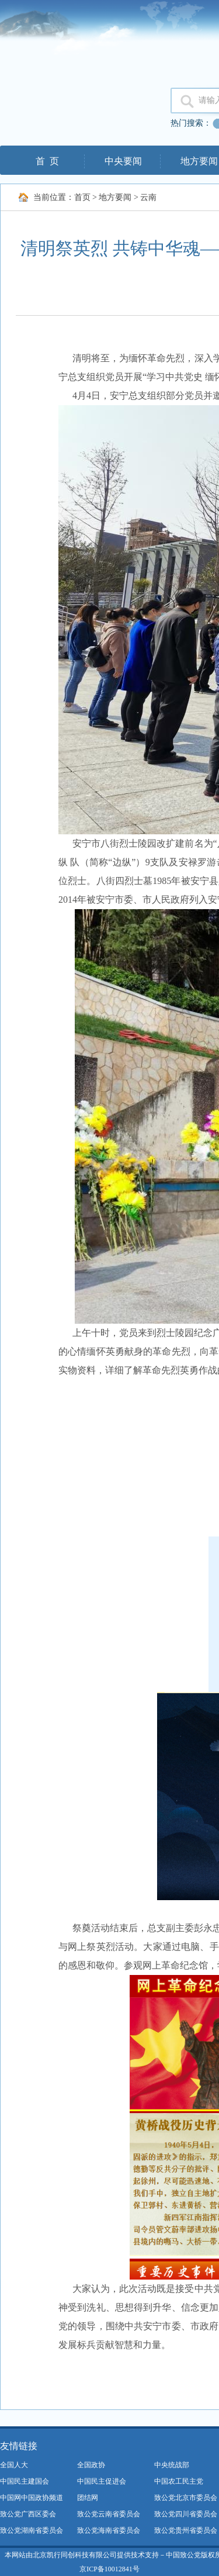 This screenshot has width=219, height=2576. What do you see at coordinates (31, 2530) in the screenshot?
I see `致公党湖南省委员会` at bounding box center [31, 2530].